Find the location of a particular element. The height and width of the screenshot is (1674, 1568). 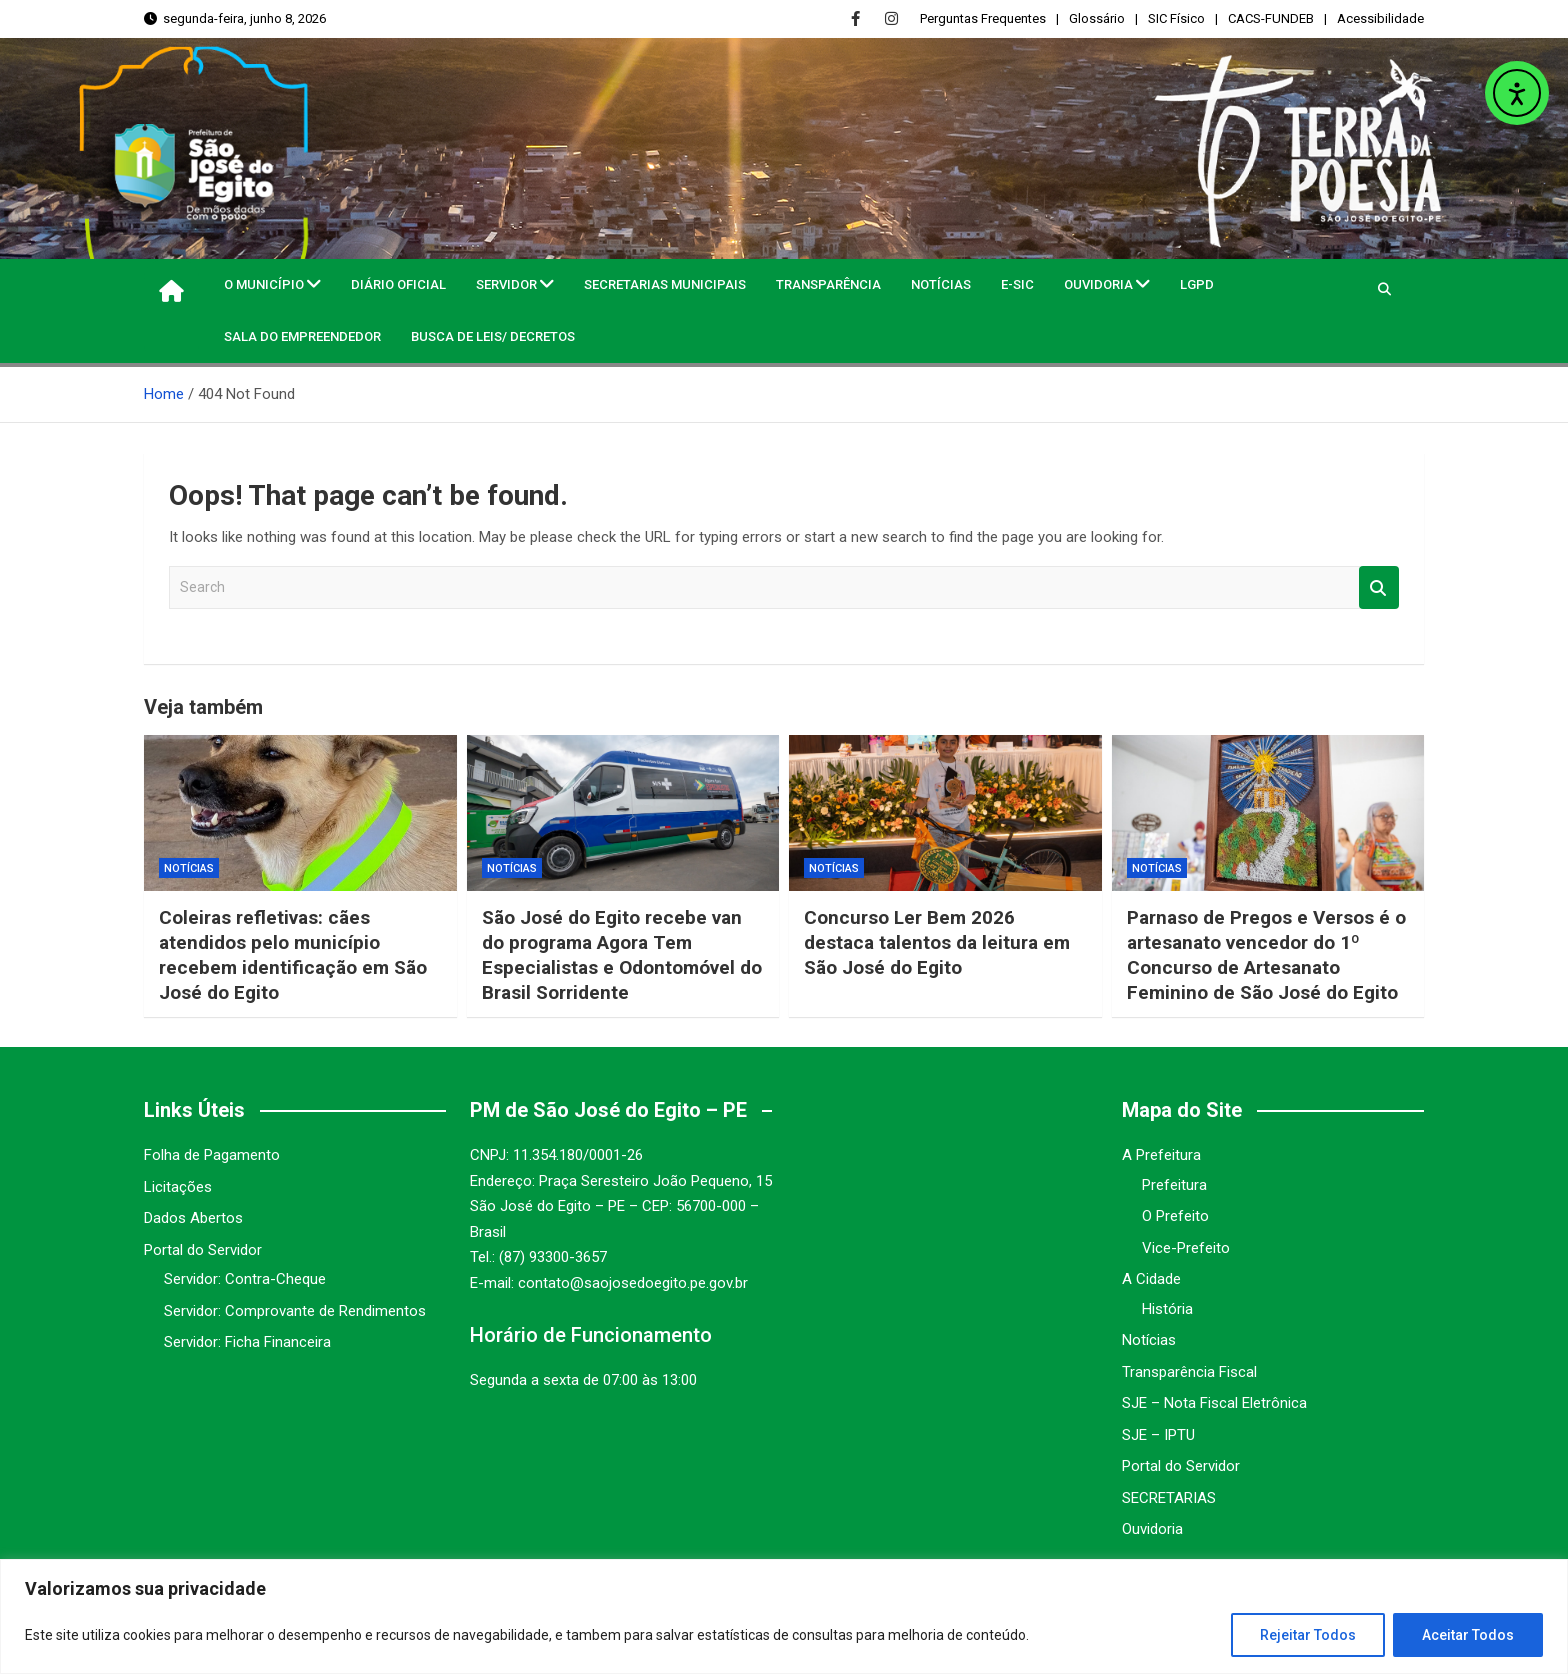

Acessibilidade is located at coordinates (1380, 18).